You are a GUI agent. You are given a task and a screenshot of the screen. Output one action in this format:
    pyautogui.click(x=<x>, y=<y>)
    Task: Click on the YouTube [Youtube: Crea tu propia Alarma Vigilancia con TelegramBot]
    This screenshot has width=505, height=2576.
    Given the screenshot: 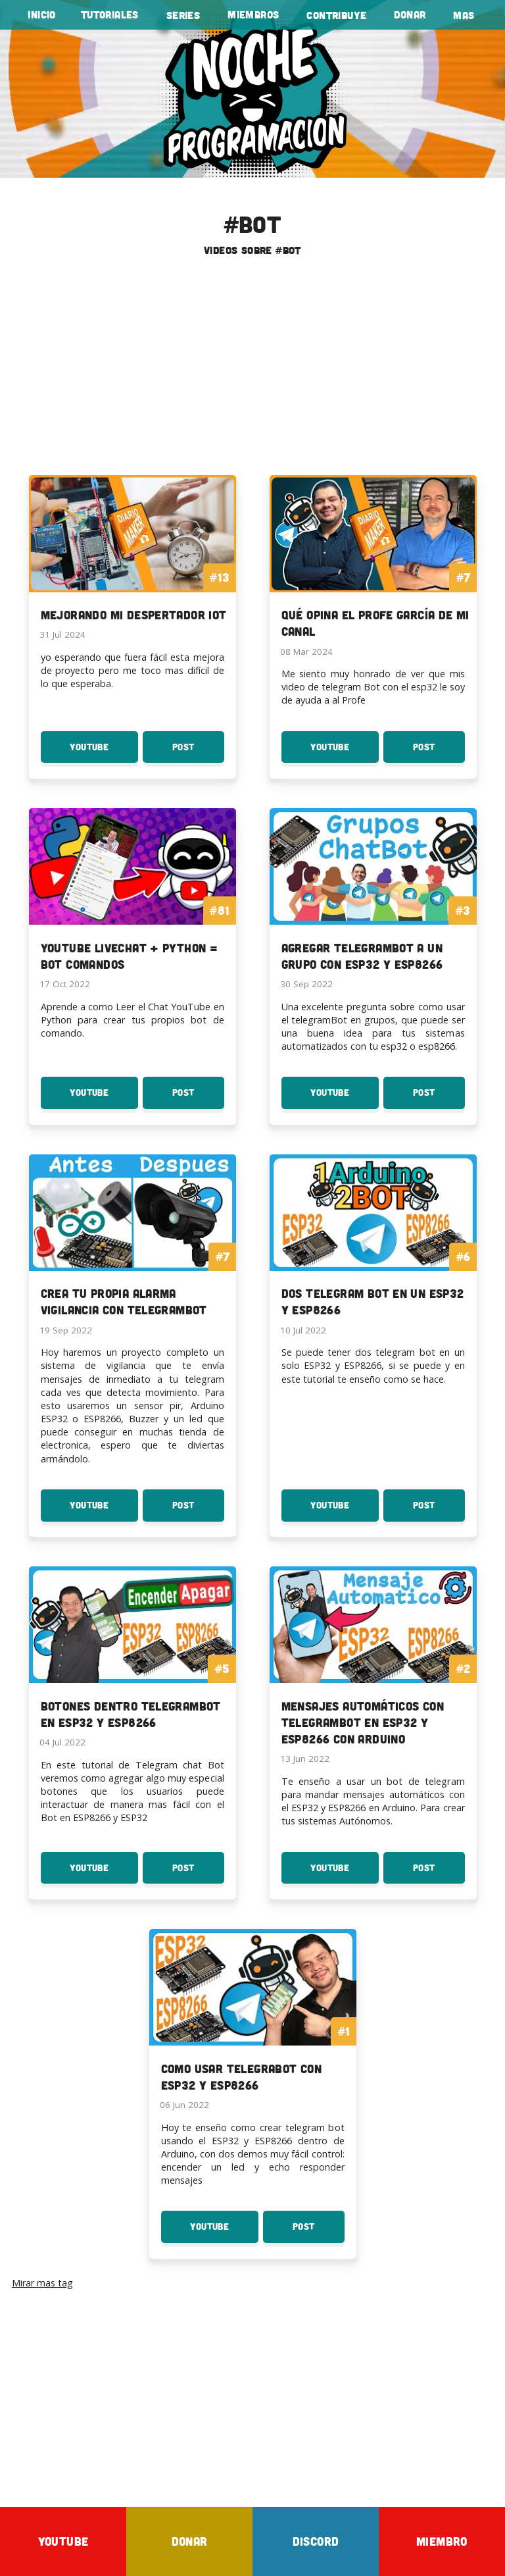 What is the action you would take?
    pyautogui.click(x=104, y=1510)
    